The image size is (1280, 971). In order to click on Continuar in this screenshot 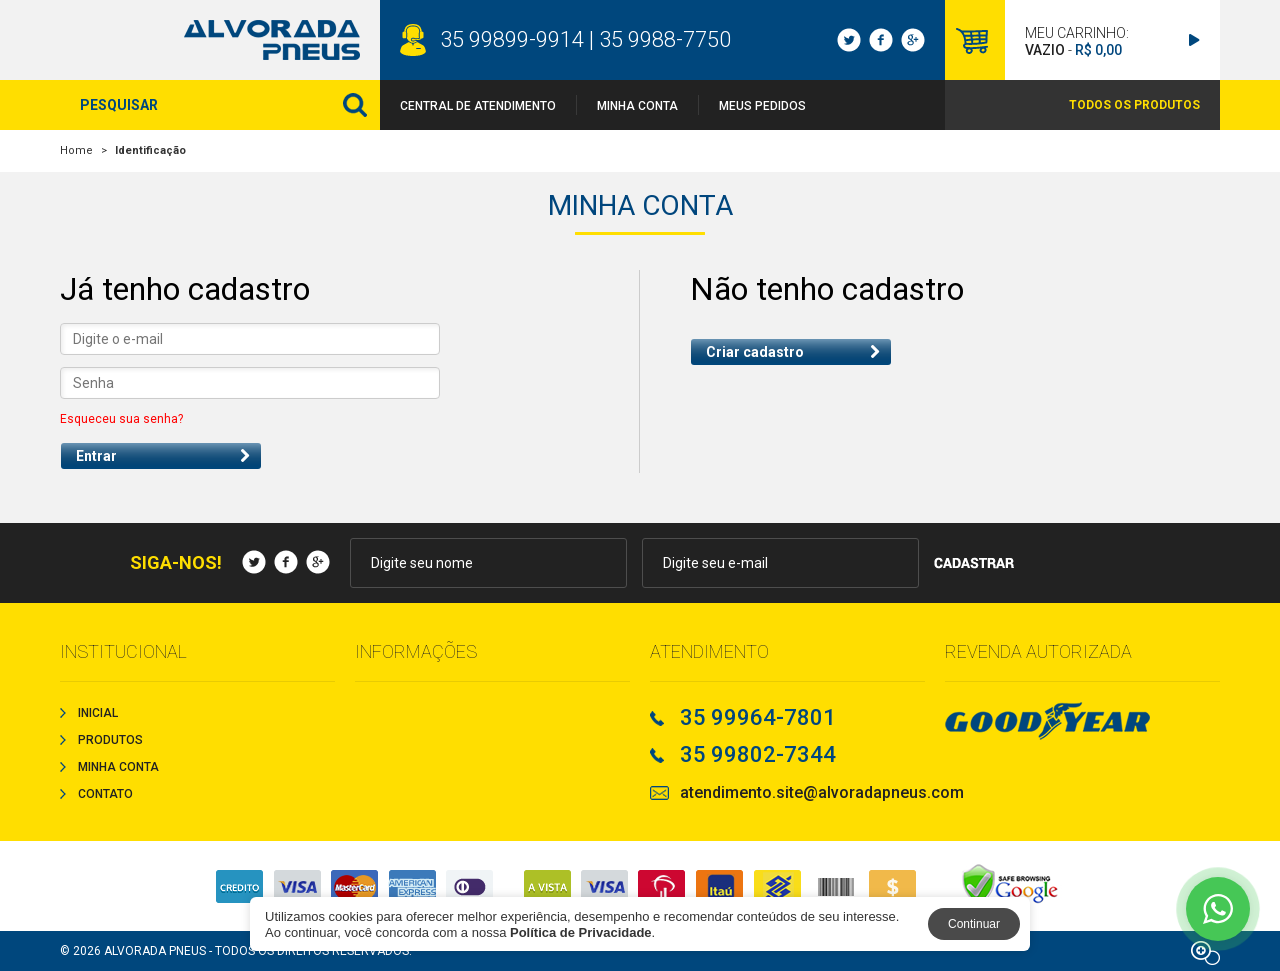, I will do `click(974, 924)`.